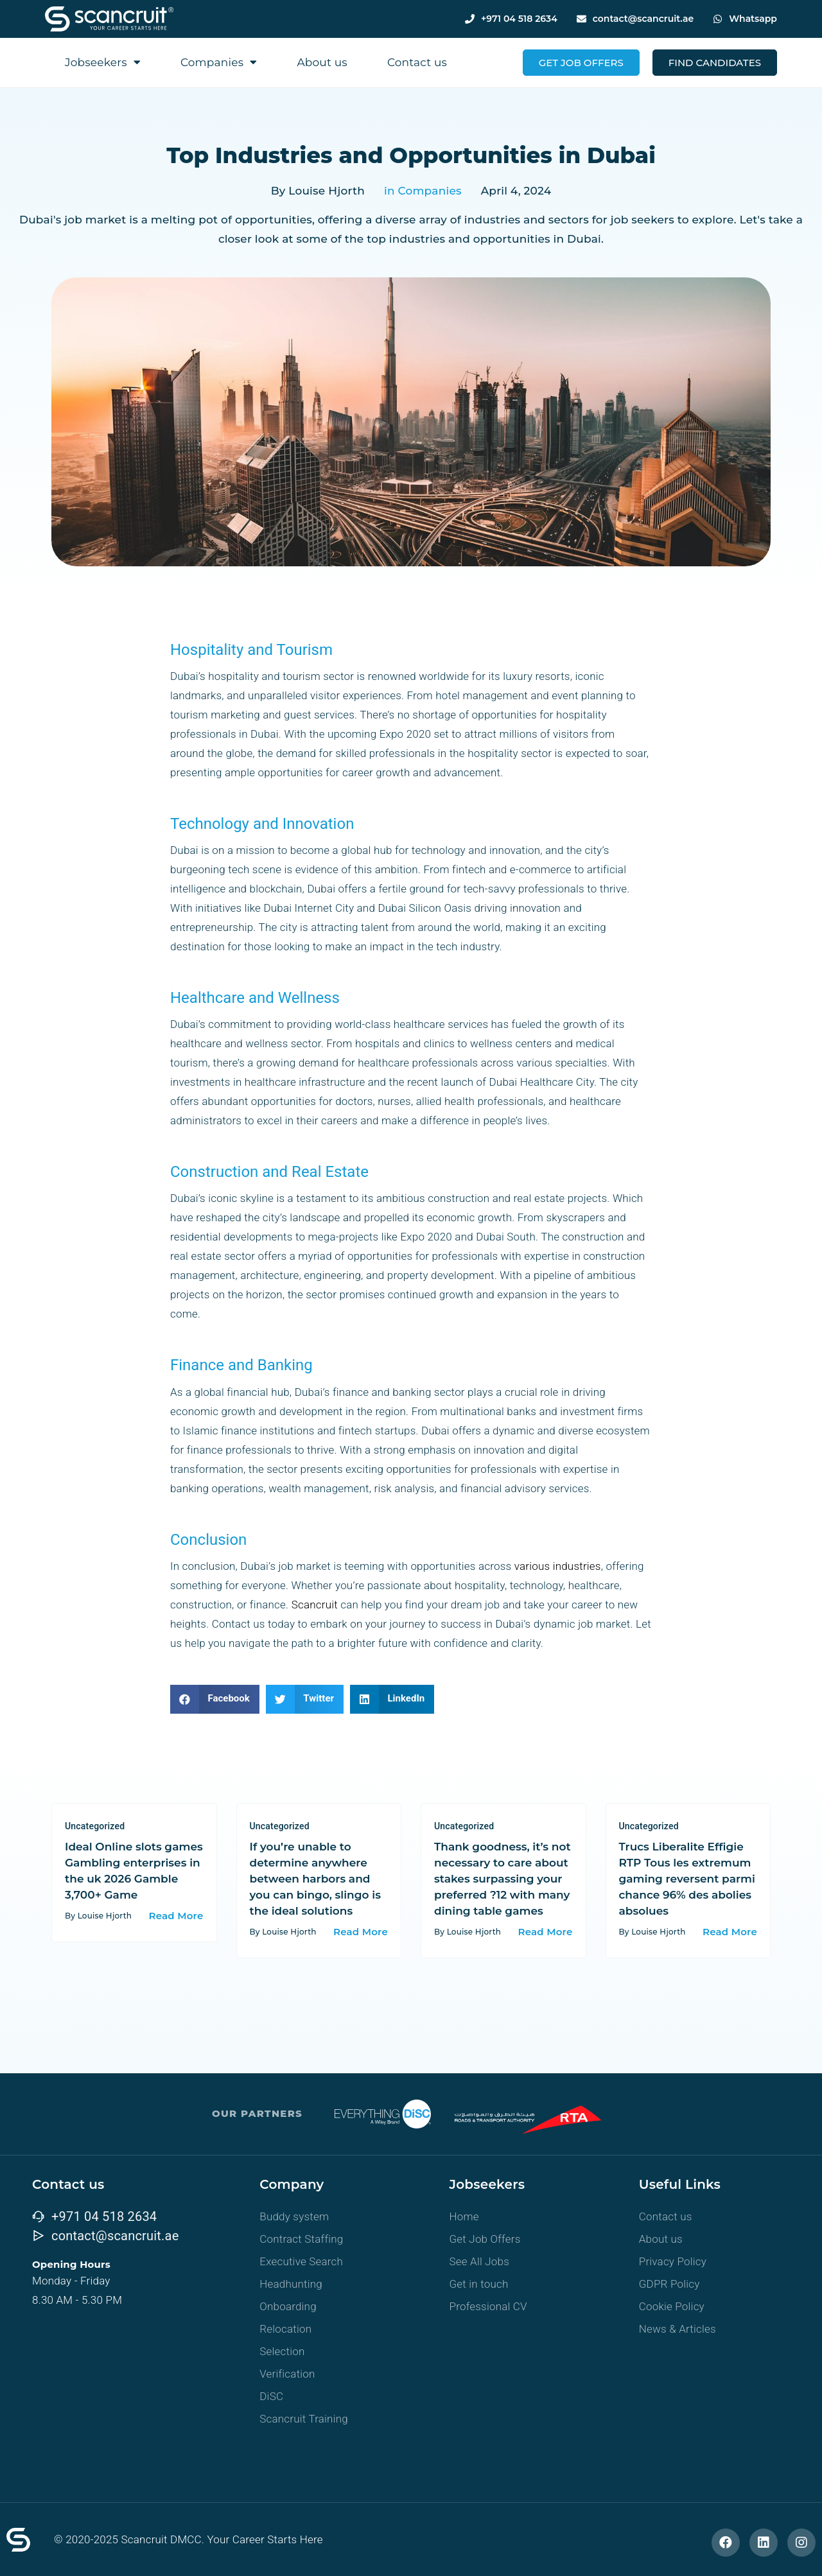 The image size is (822, 2576). I want to click on Relocation, so click(285, 2328).